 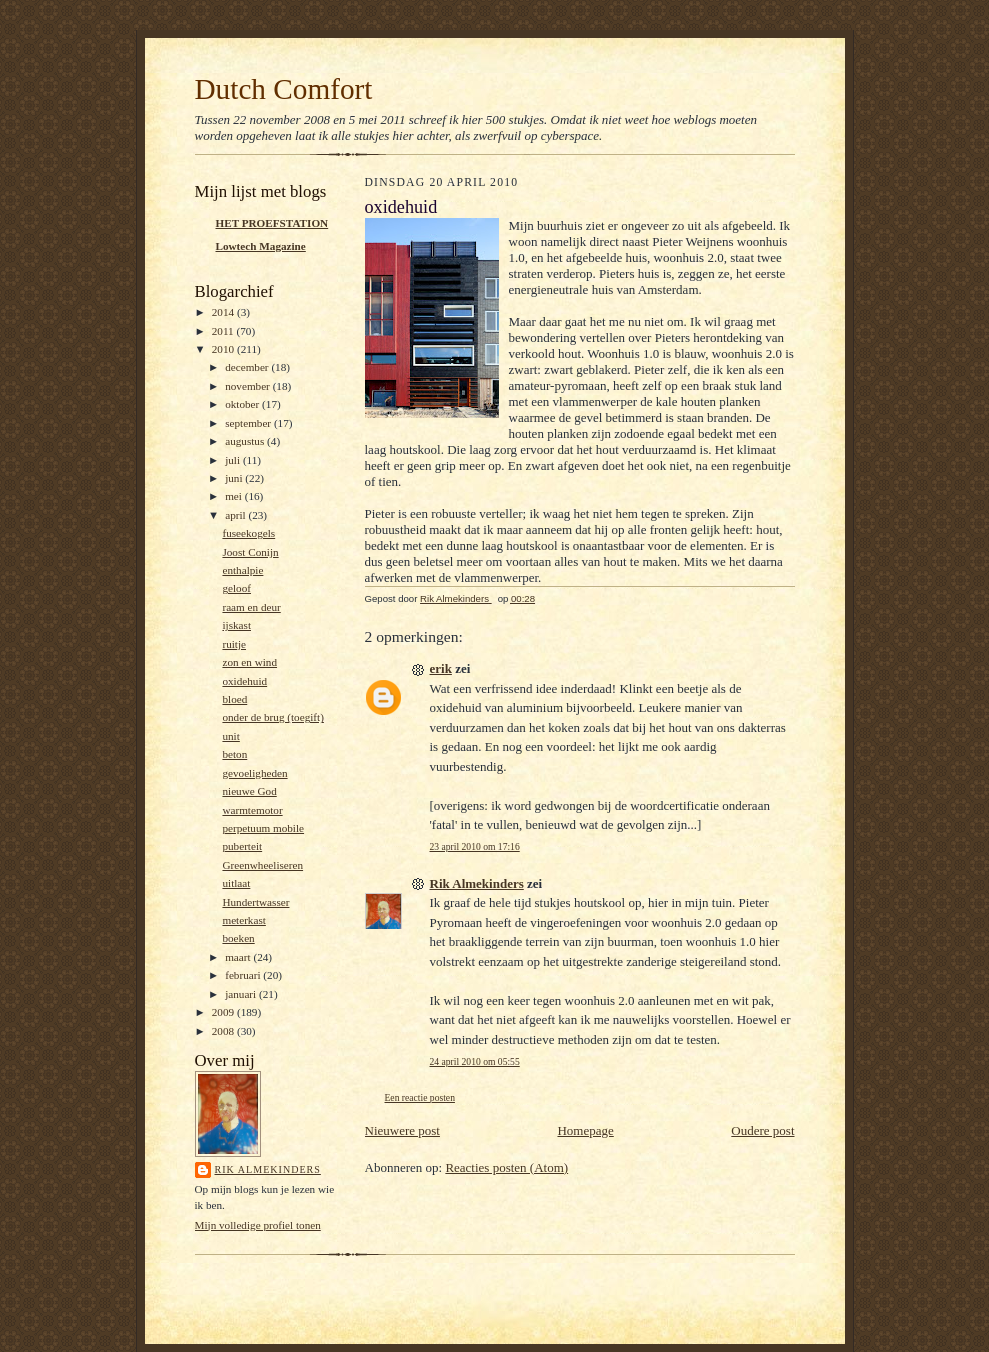 What do you see at coordinates (420, 1097) in the screenshot?
I see `Een reactie posten` at bounding box center [420, 1097].